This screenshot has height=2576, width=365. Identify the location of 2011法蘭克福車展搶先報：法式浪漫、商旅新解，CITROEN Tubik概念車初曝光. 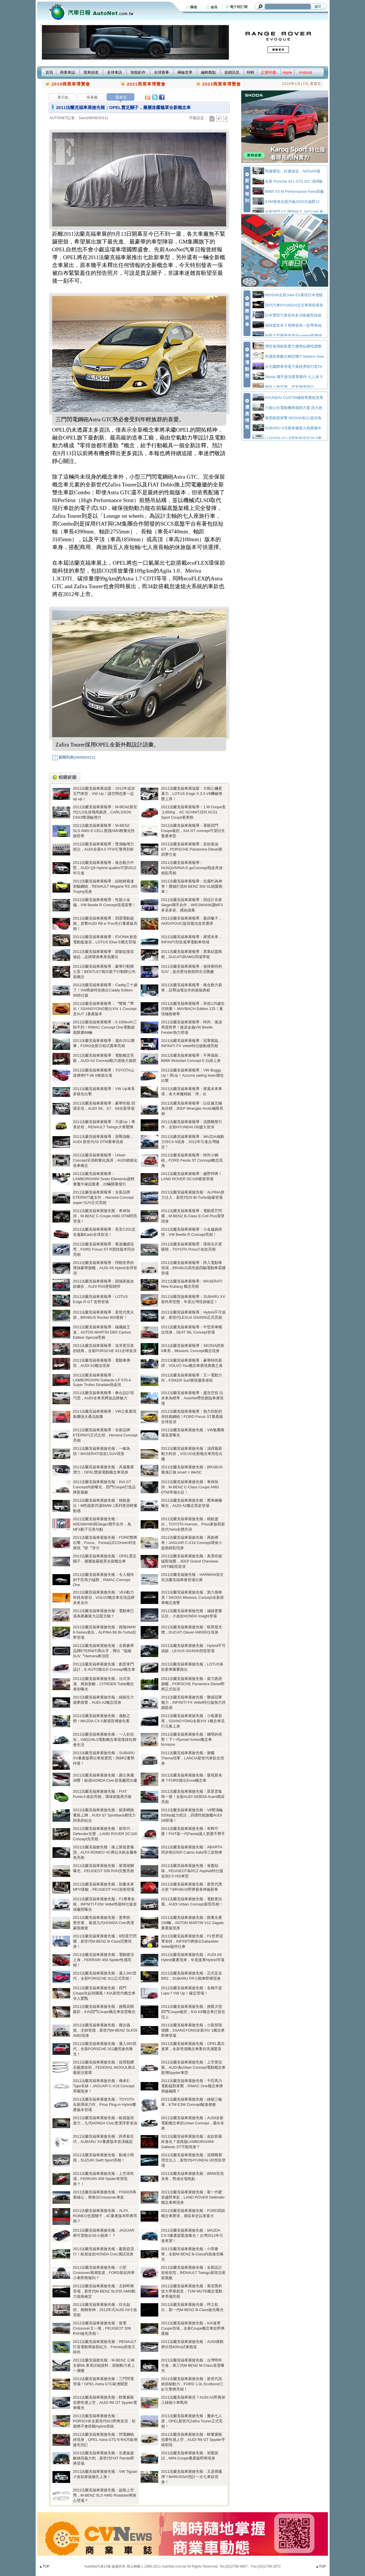
(103, 1683).